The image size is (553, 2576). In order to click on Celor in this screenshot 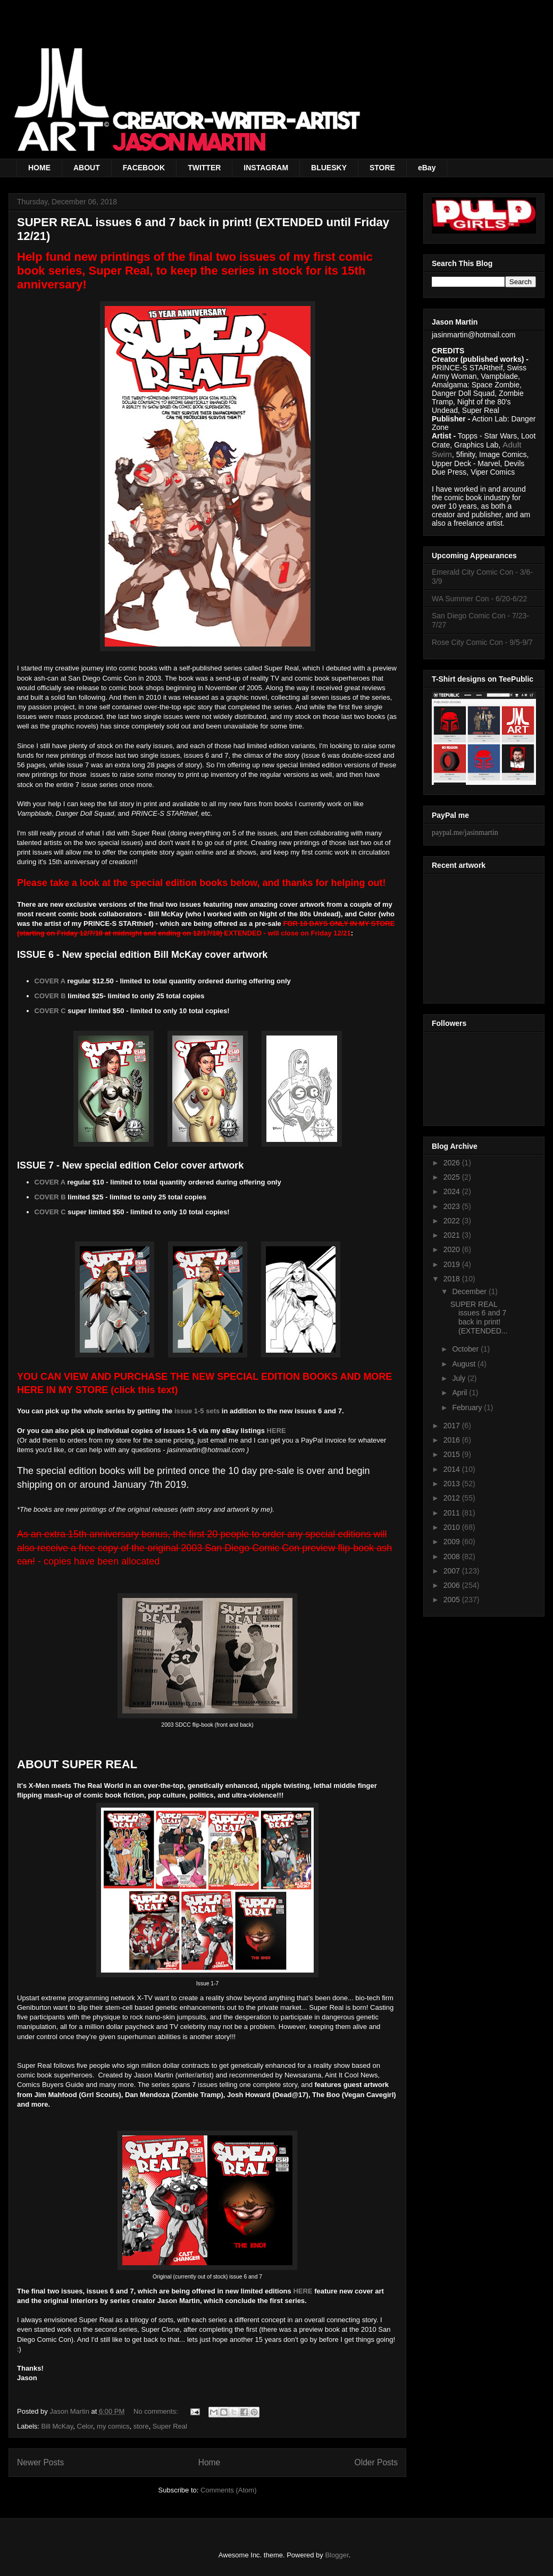, I will do `click(85, 2426)`.